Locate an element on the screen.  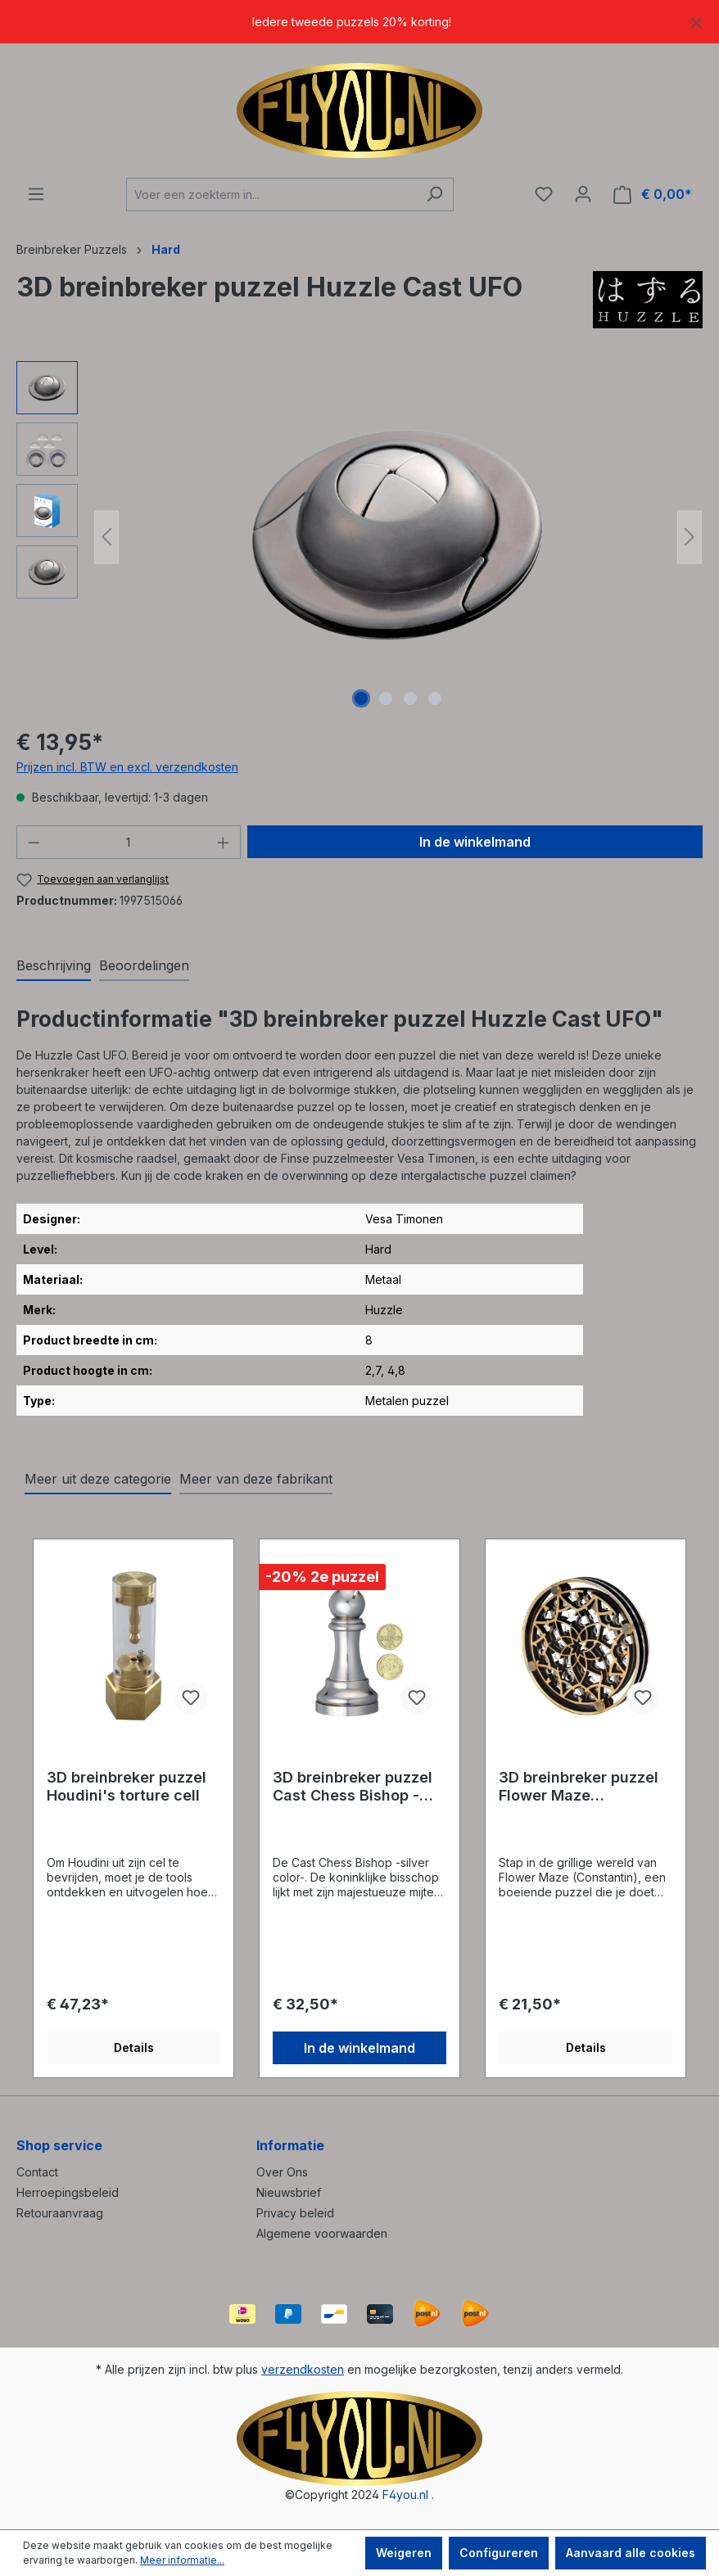
Aanvaard alle cookies is located at coordinates (630, 2553).